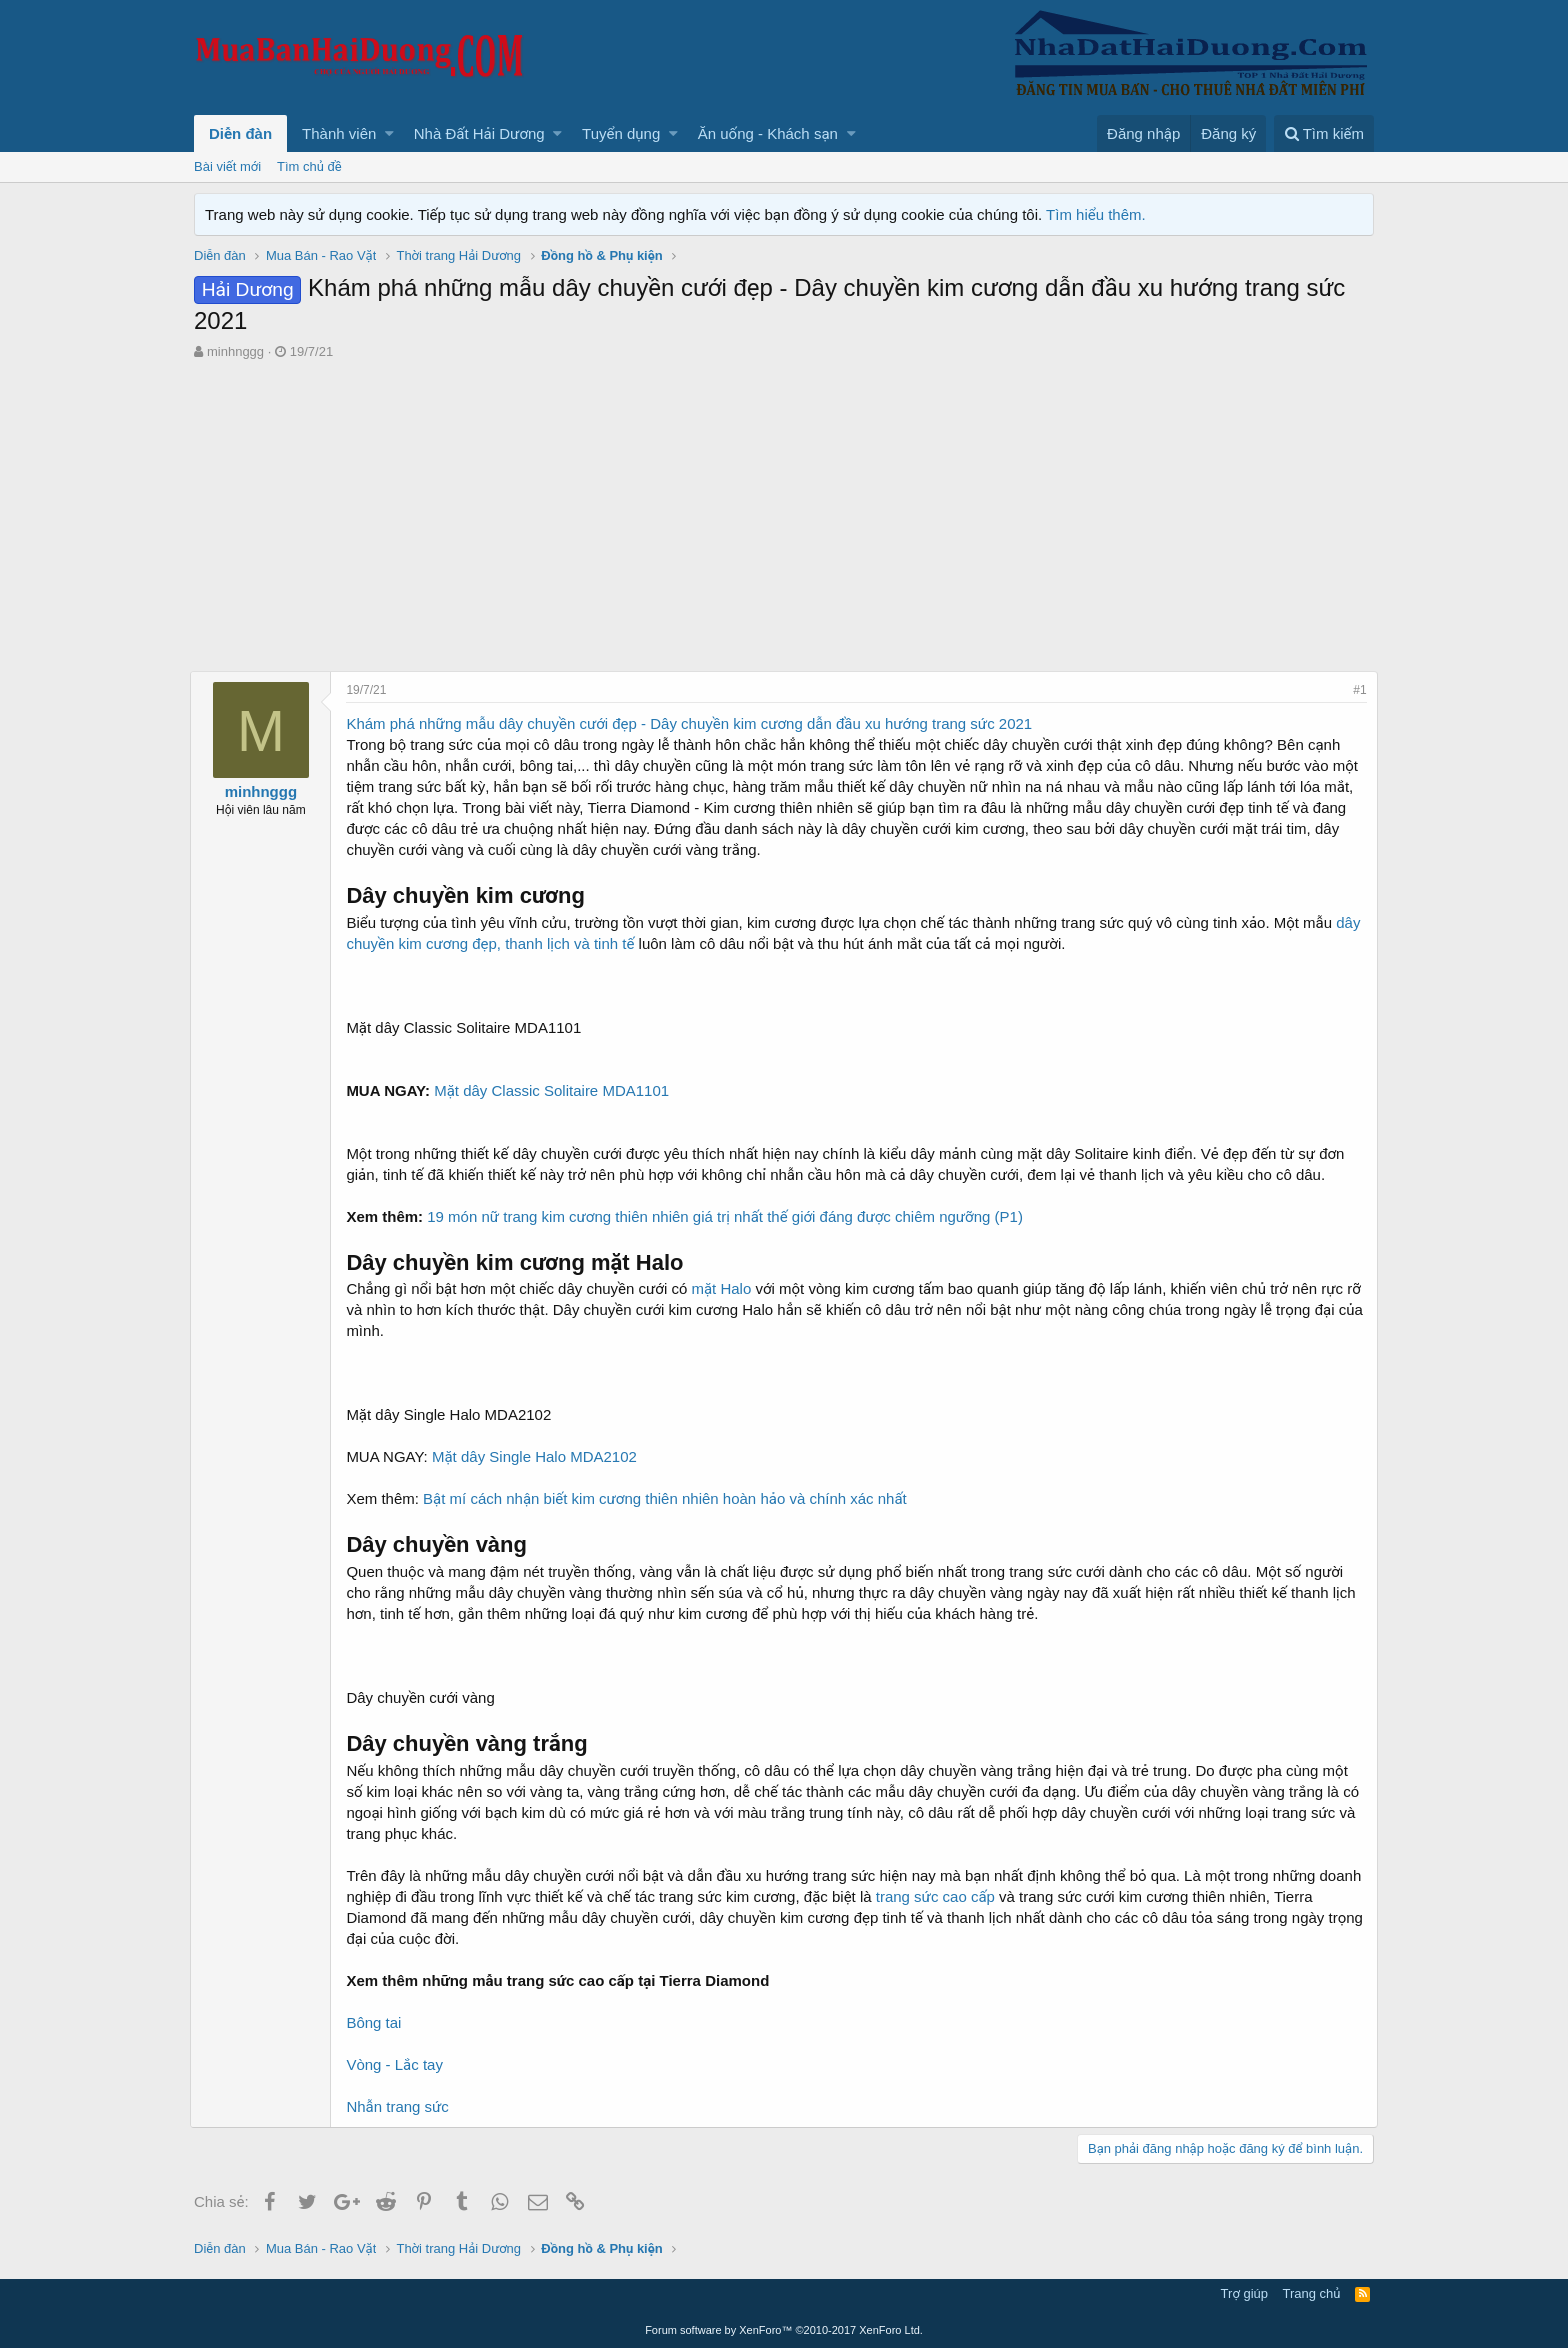 The width and height of the screenshot is (1568, 2348). What do you see at coordinates (235, 351) in the screenshot?
I see `minhnggg` at bounding box center [235, 351].